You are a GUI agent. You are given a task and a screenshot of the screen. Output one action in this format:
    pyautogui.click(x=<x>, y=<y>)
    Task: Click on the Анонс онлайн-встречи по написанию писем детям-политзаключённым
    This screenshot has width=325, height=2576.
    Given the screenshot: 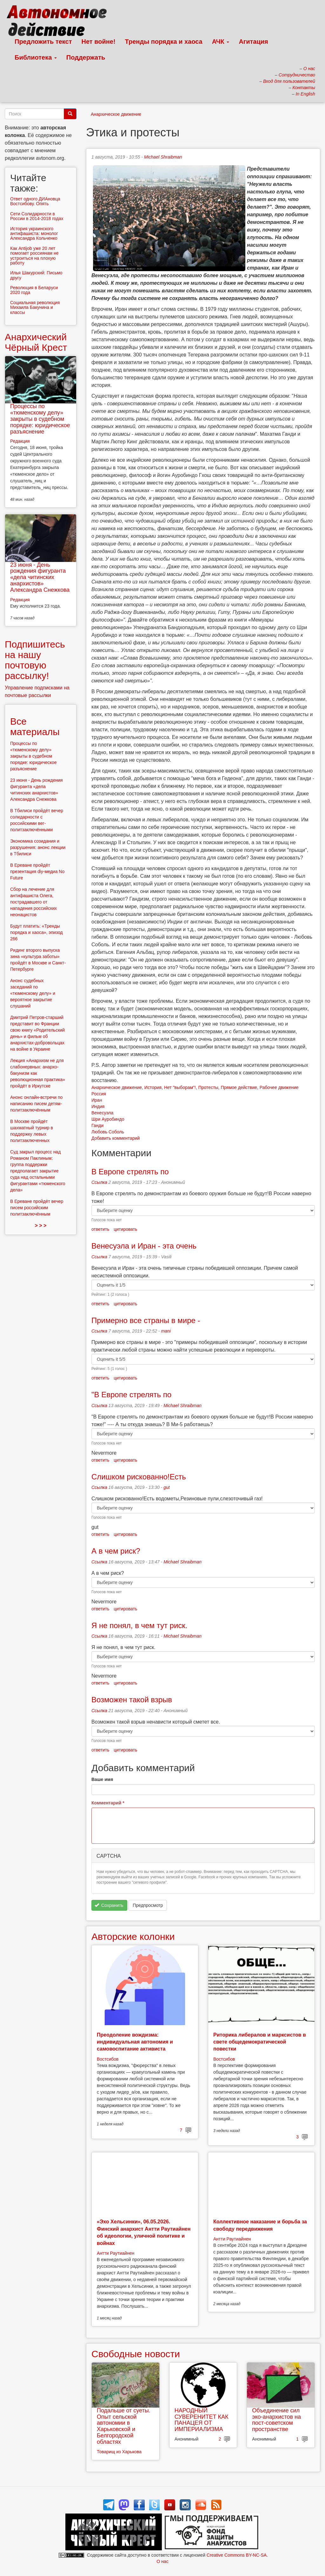 What is the action you would take?
    pyautogui.click(x=36, y=1103)
    